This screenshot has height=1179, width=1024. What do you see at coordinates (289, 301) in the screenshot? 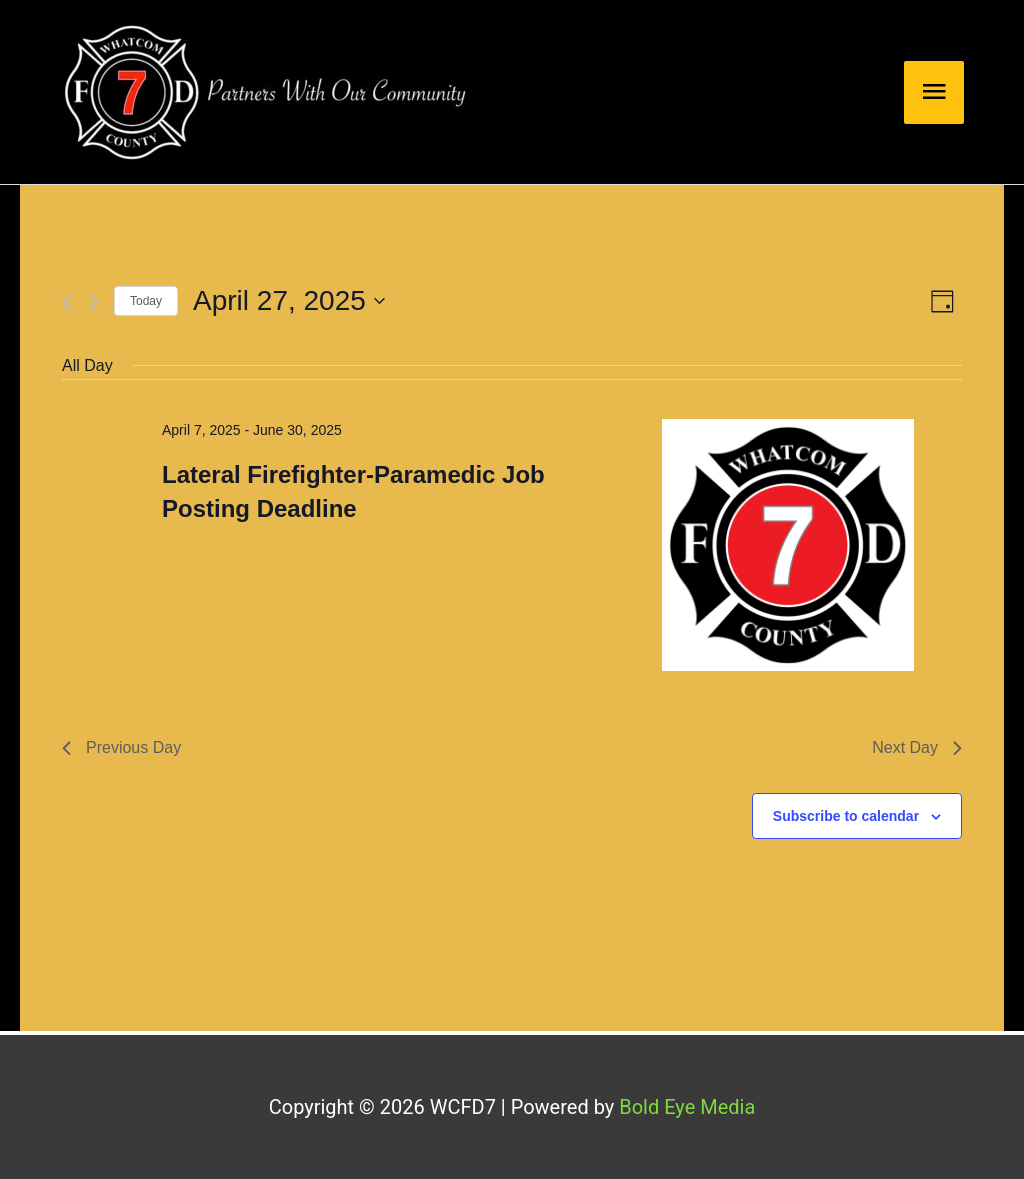
I see `[Click to toggle datepicker]` at bounding box center [289, 301].